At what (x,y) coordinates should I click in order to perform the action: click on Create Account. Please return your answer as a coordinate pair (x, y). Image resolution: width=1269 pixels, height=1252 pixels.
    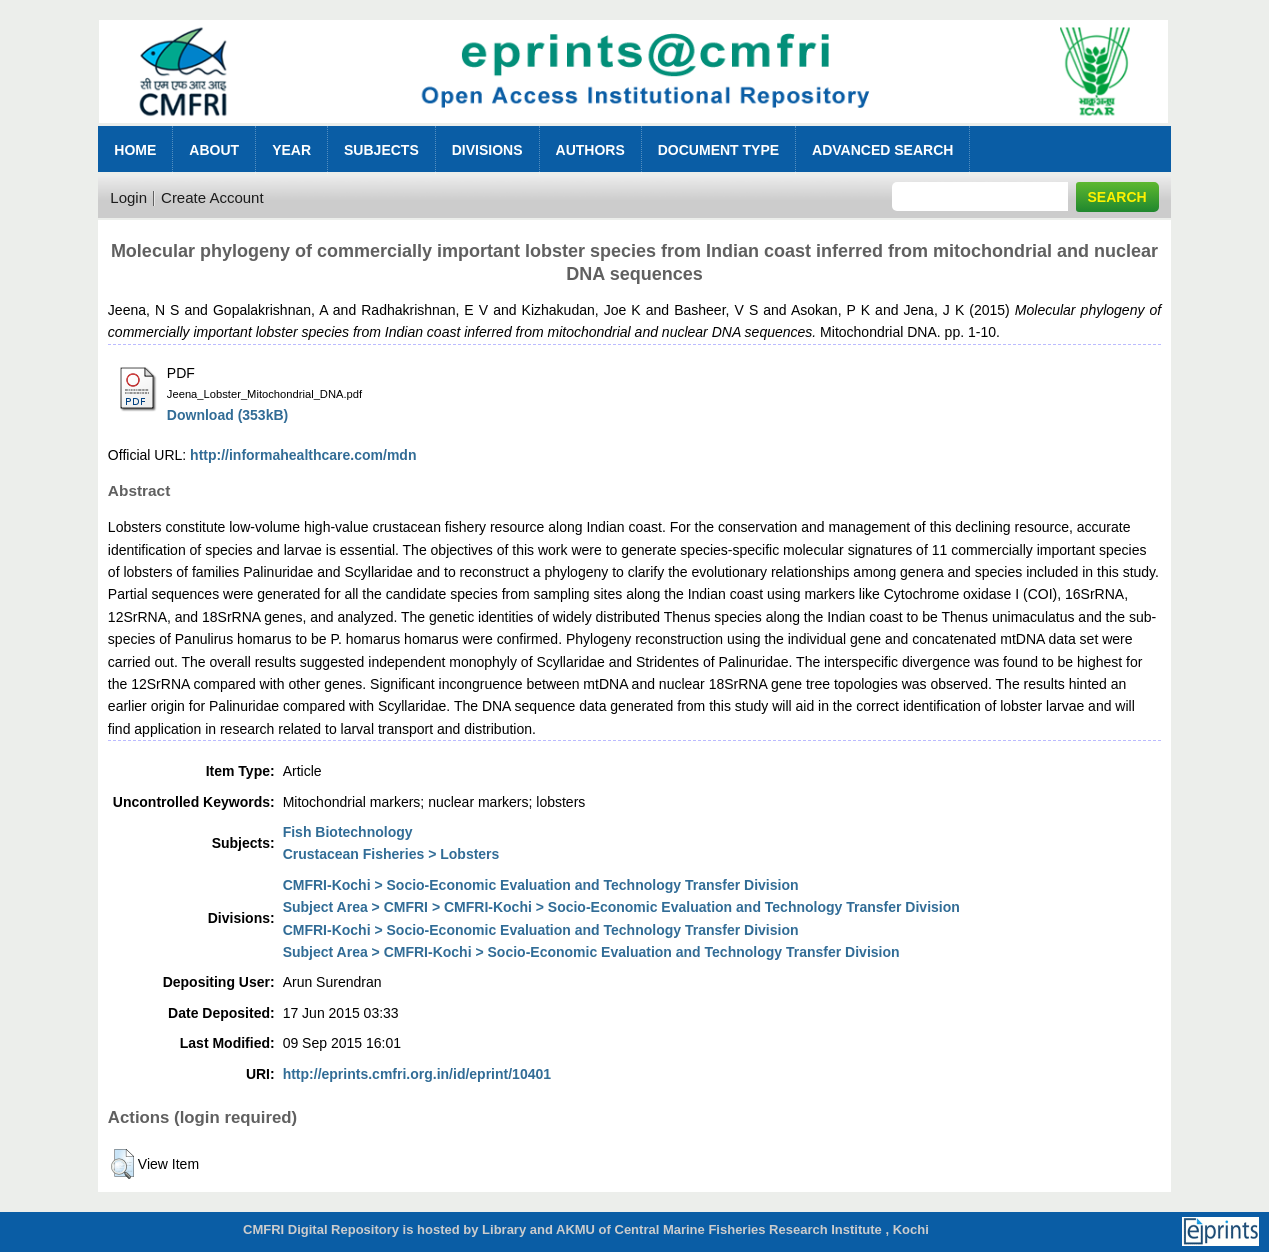
    Looking at the image, I should click on (212, 197).